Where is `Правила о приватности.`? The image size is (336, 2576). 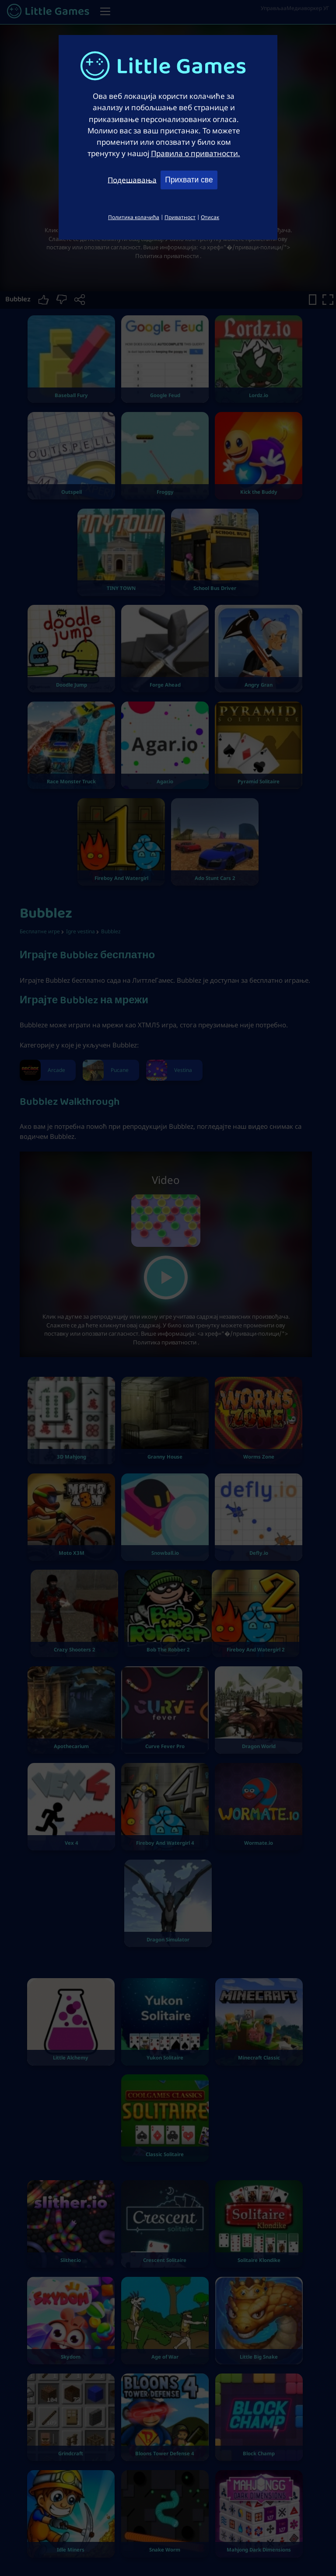 Правила о приватности. is located at coordinates (195, 153).